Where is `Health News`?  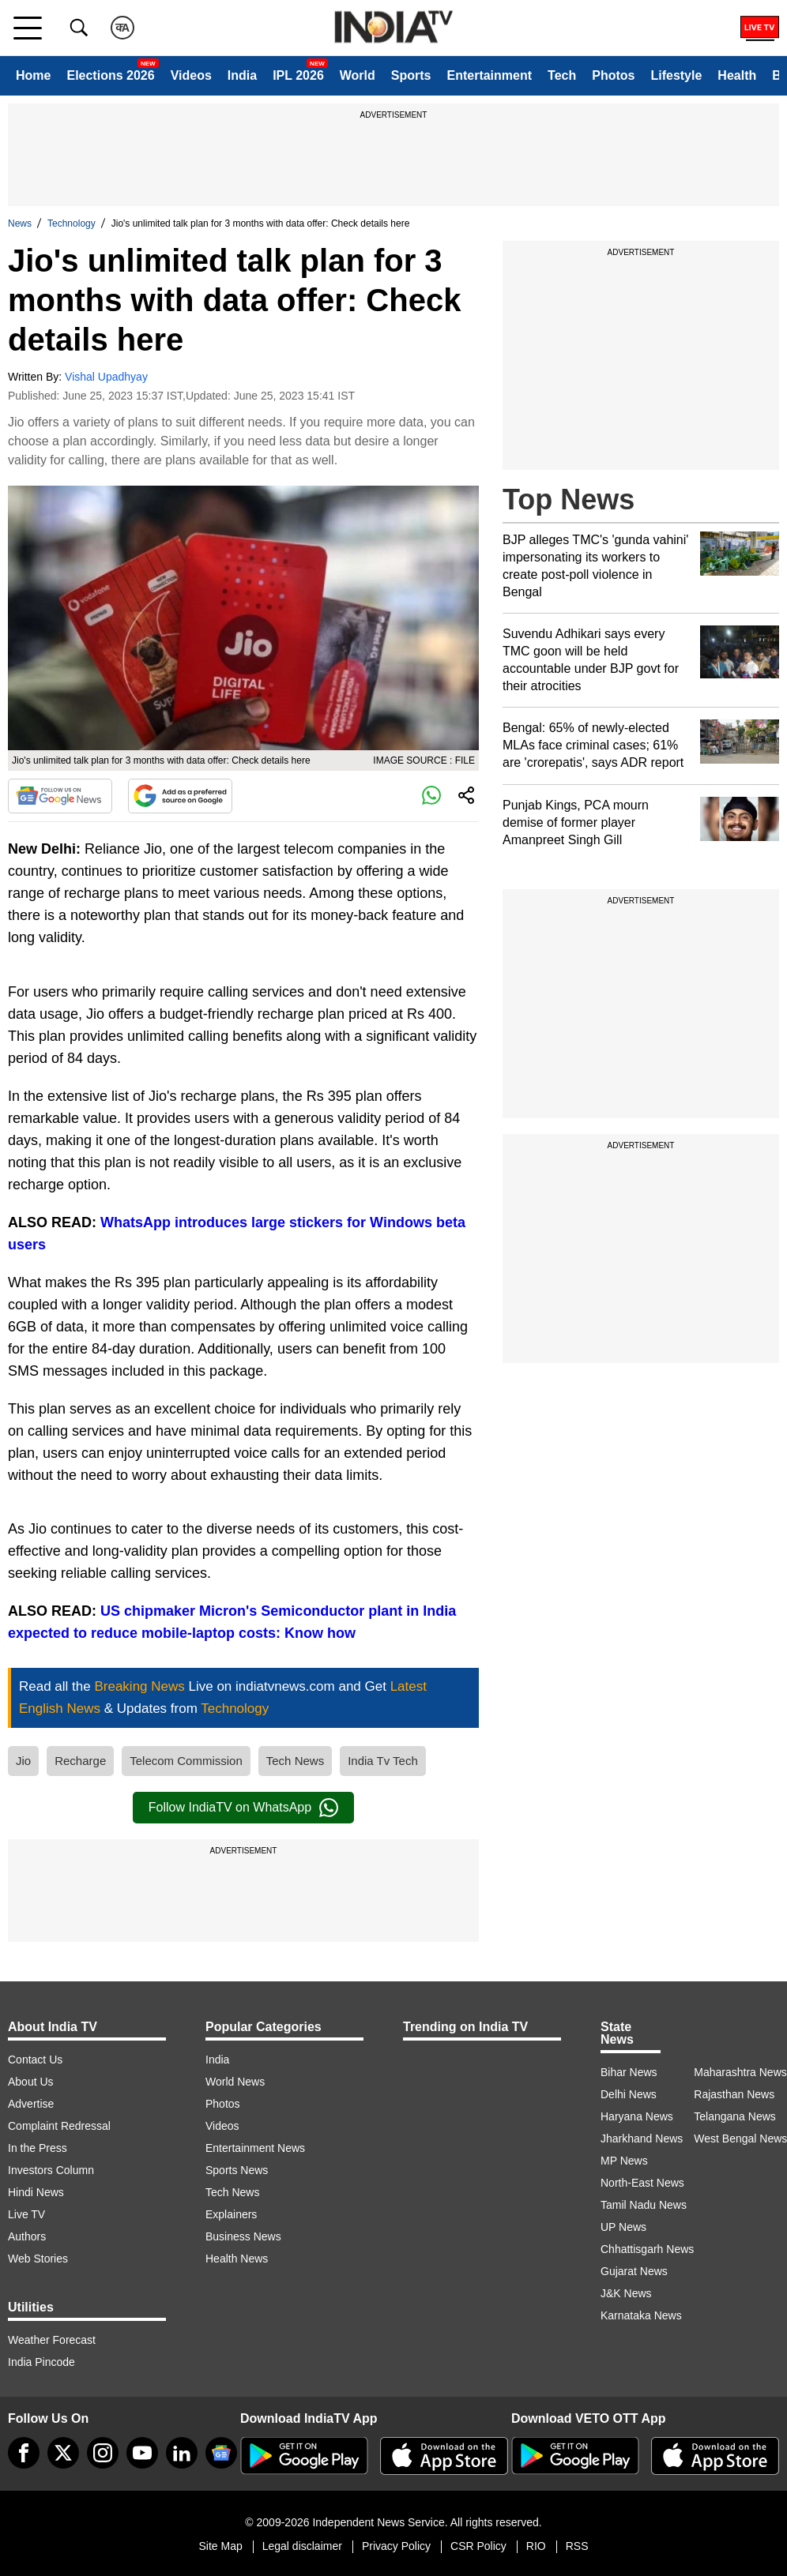
Health News is located at coordinates (236, 2258).